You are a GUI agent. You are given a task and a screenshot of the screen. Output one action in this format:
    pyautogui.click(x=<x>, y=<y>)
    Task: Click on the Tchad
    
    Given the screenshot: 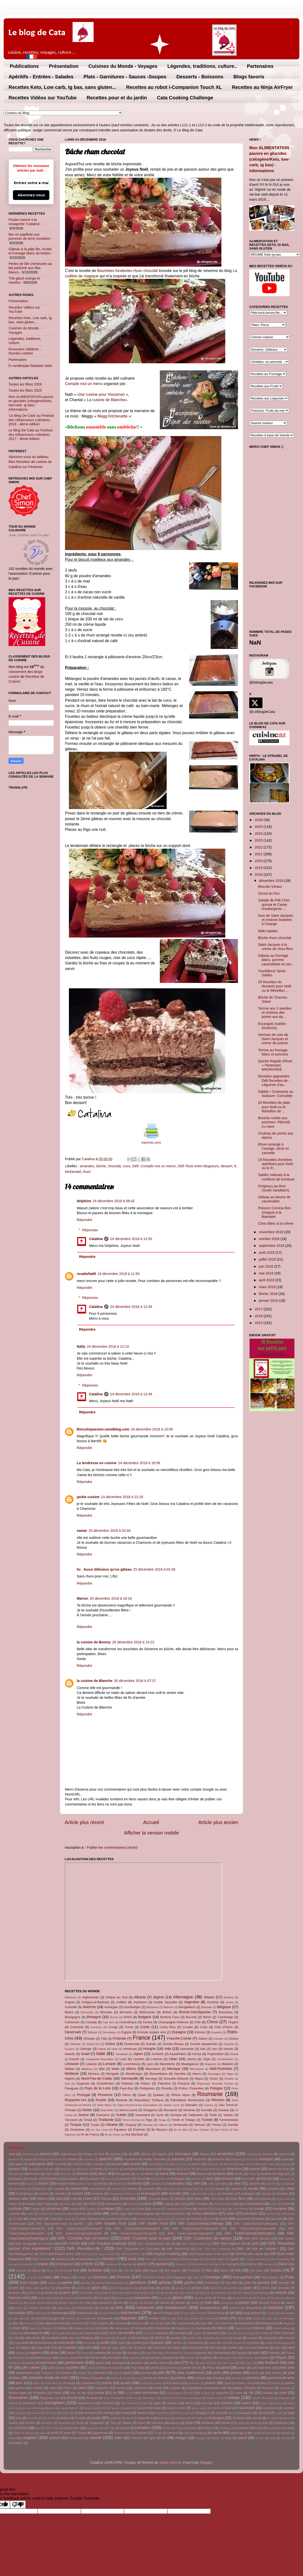 What is the action you would take?
    pyautogui.click(x=88, y=2120)
    